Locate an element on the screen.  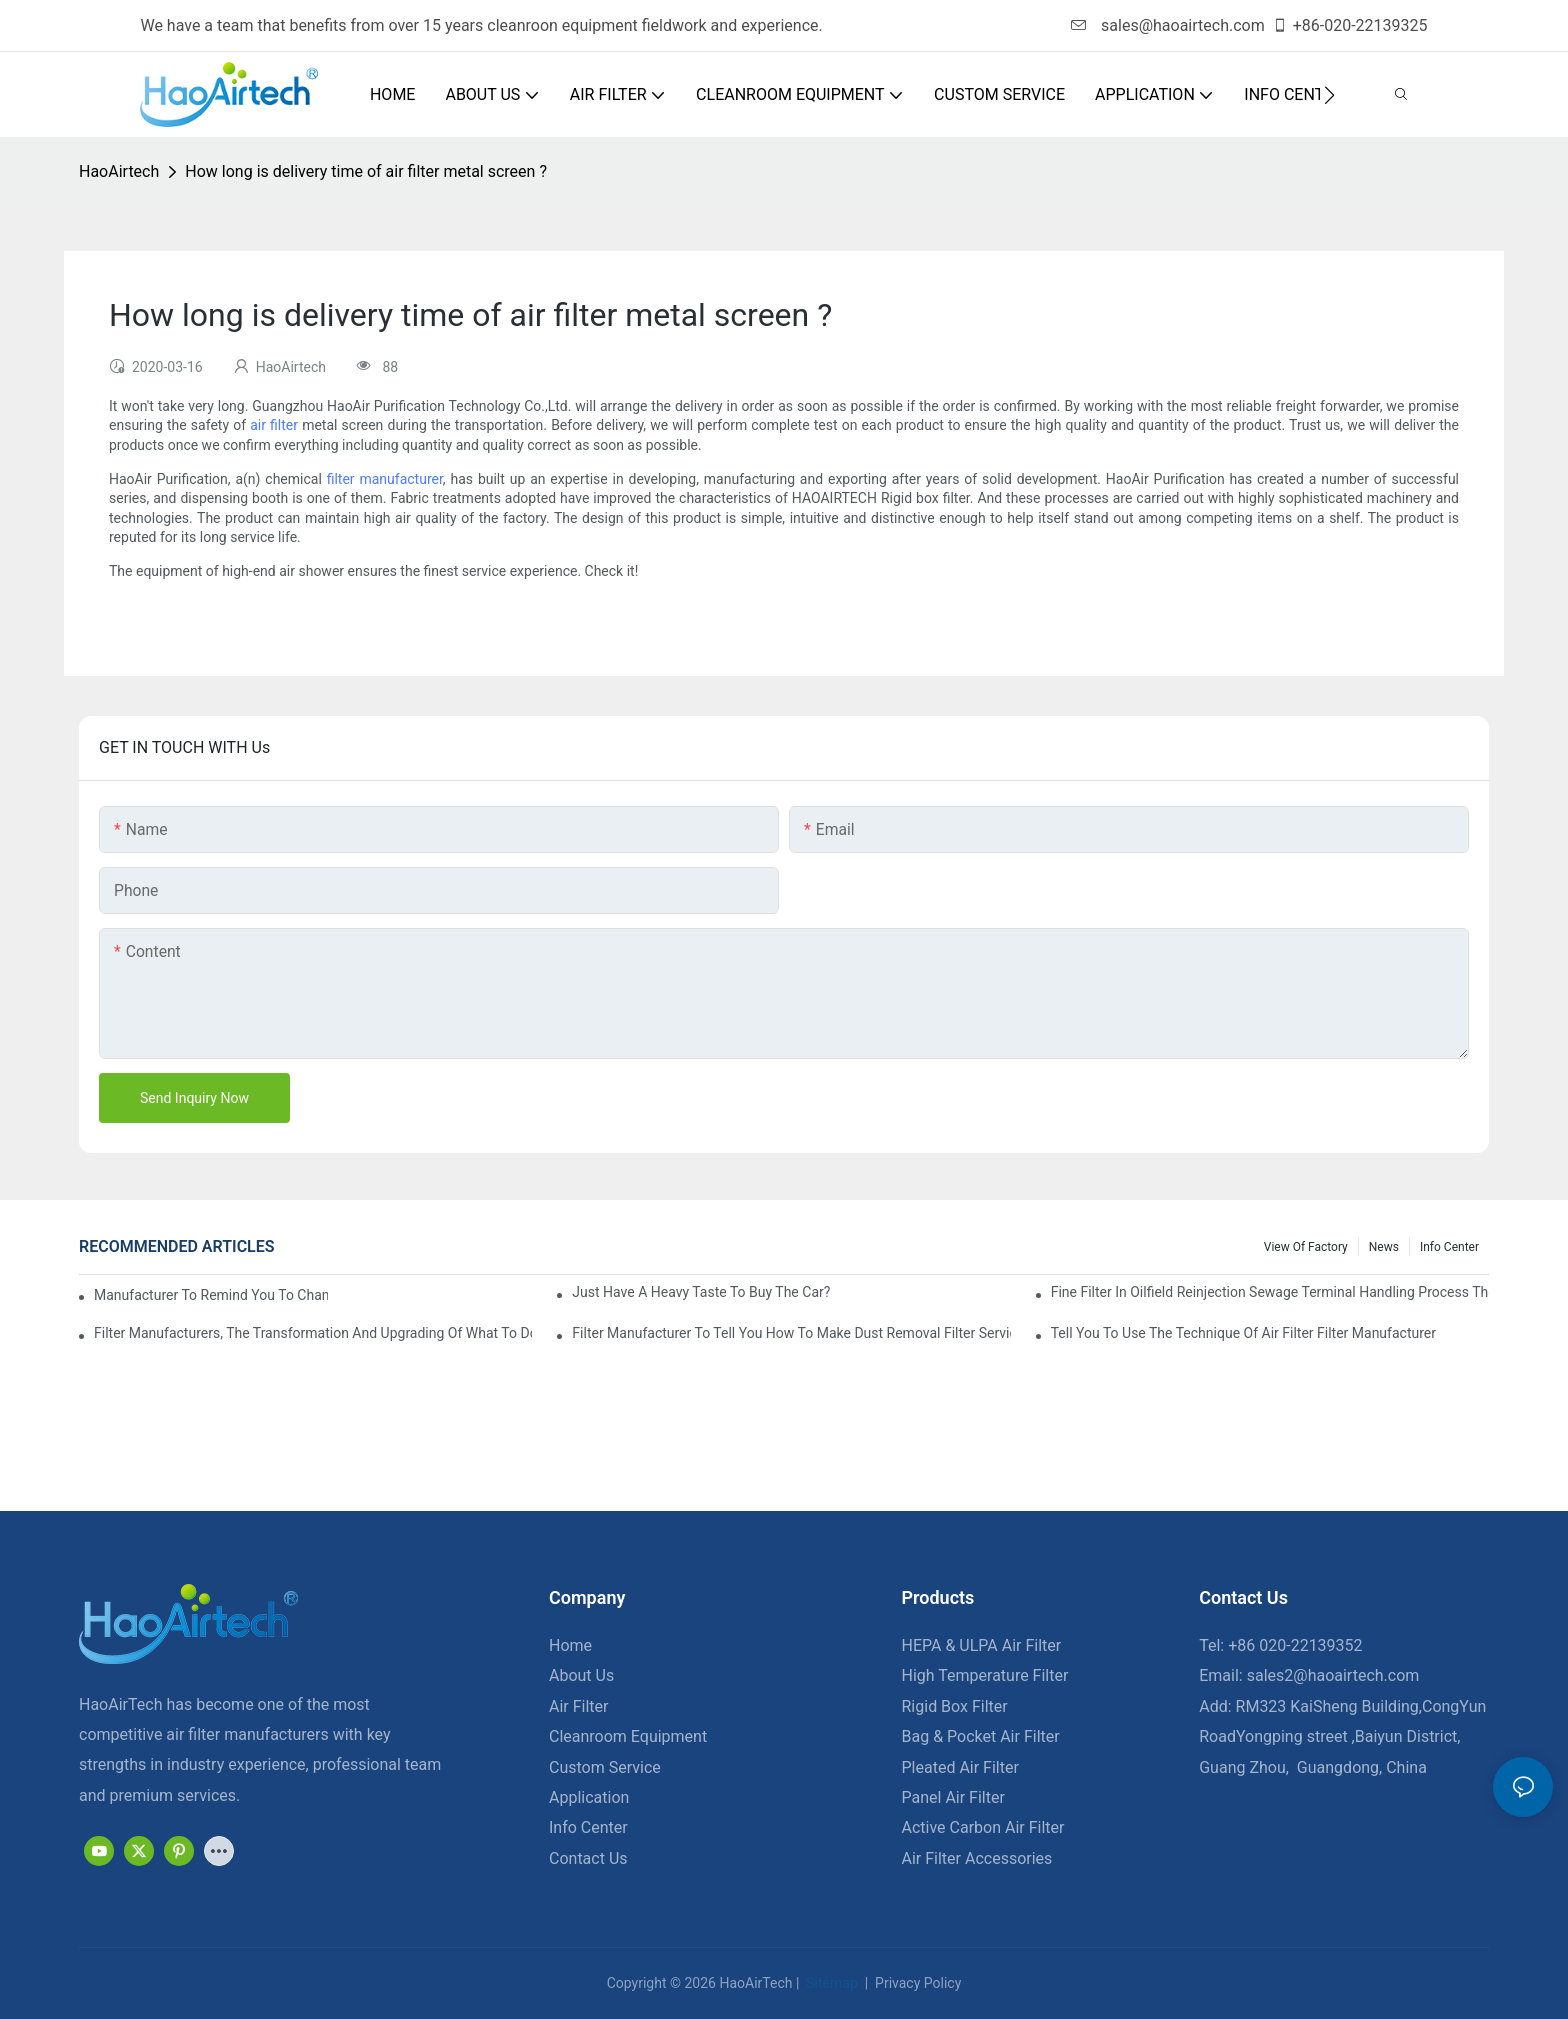
Filter manufacturer to tell you how to make dust removal filter service life is located at coordinates (791, 1333).